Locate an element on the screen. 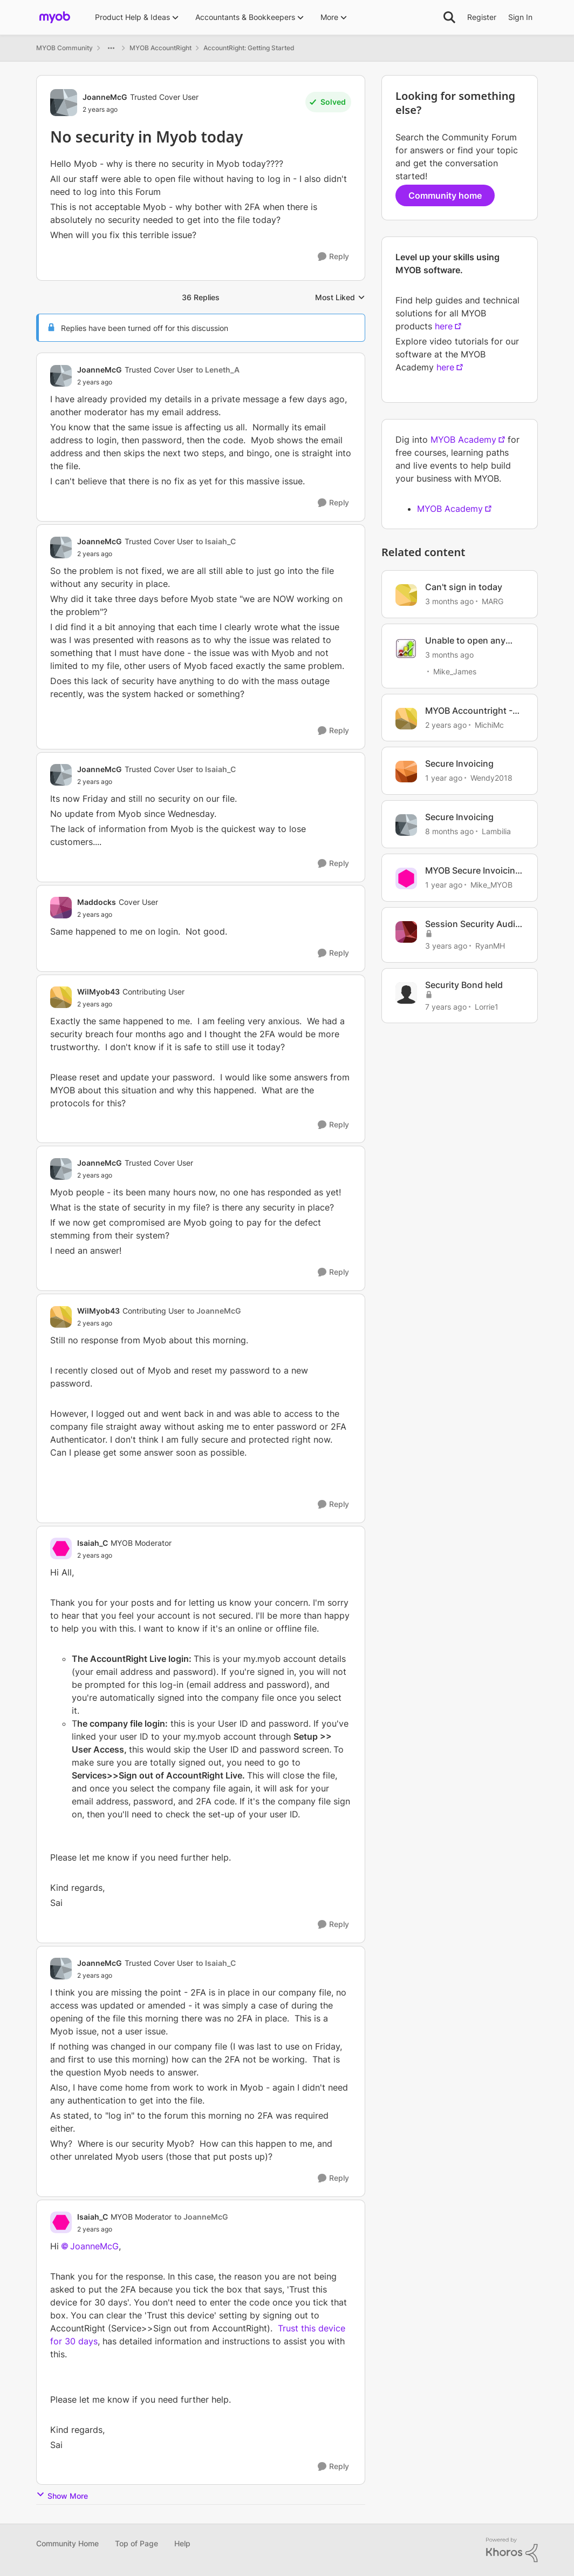 The height and width of the screenshot is (2576, 574). Secure Invoicing is located at coordinates (459, 763).